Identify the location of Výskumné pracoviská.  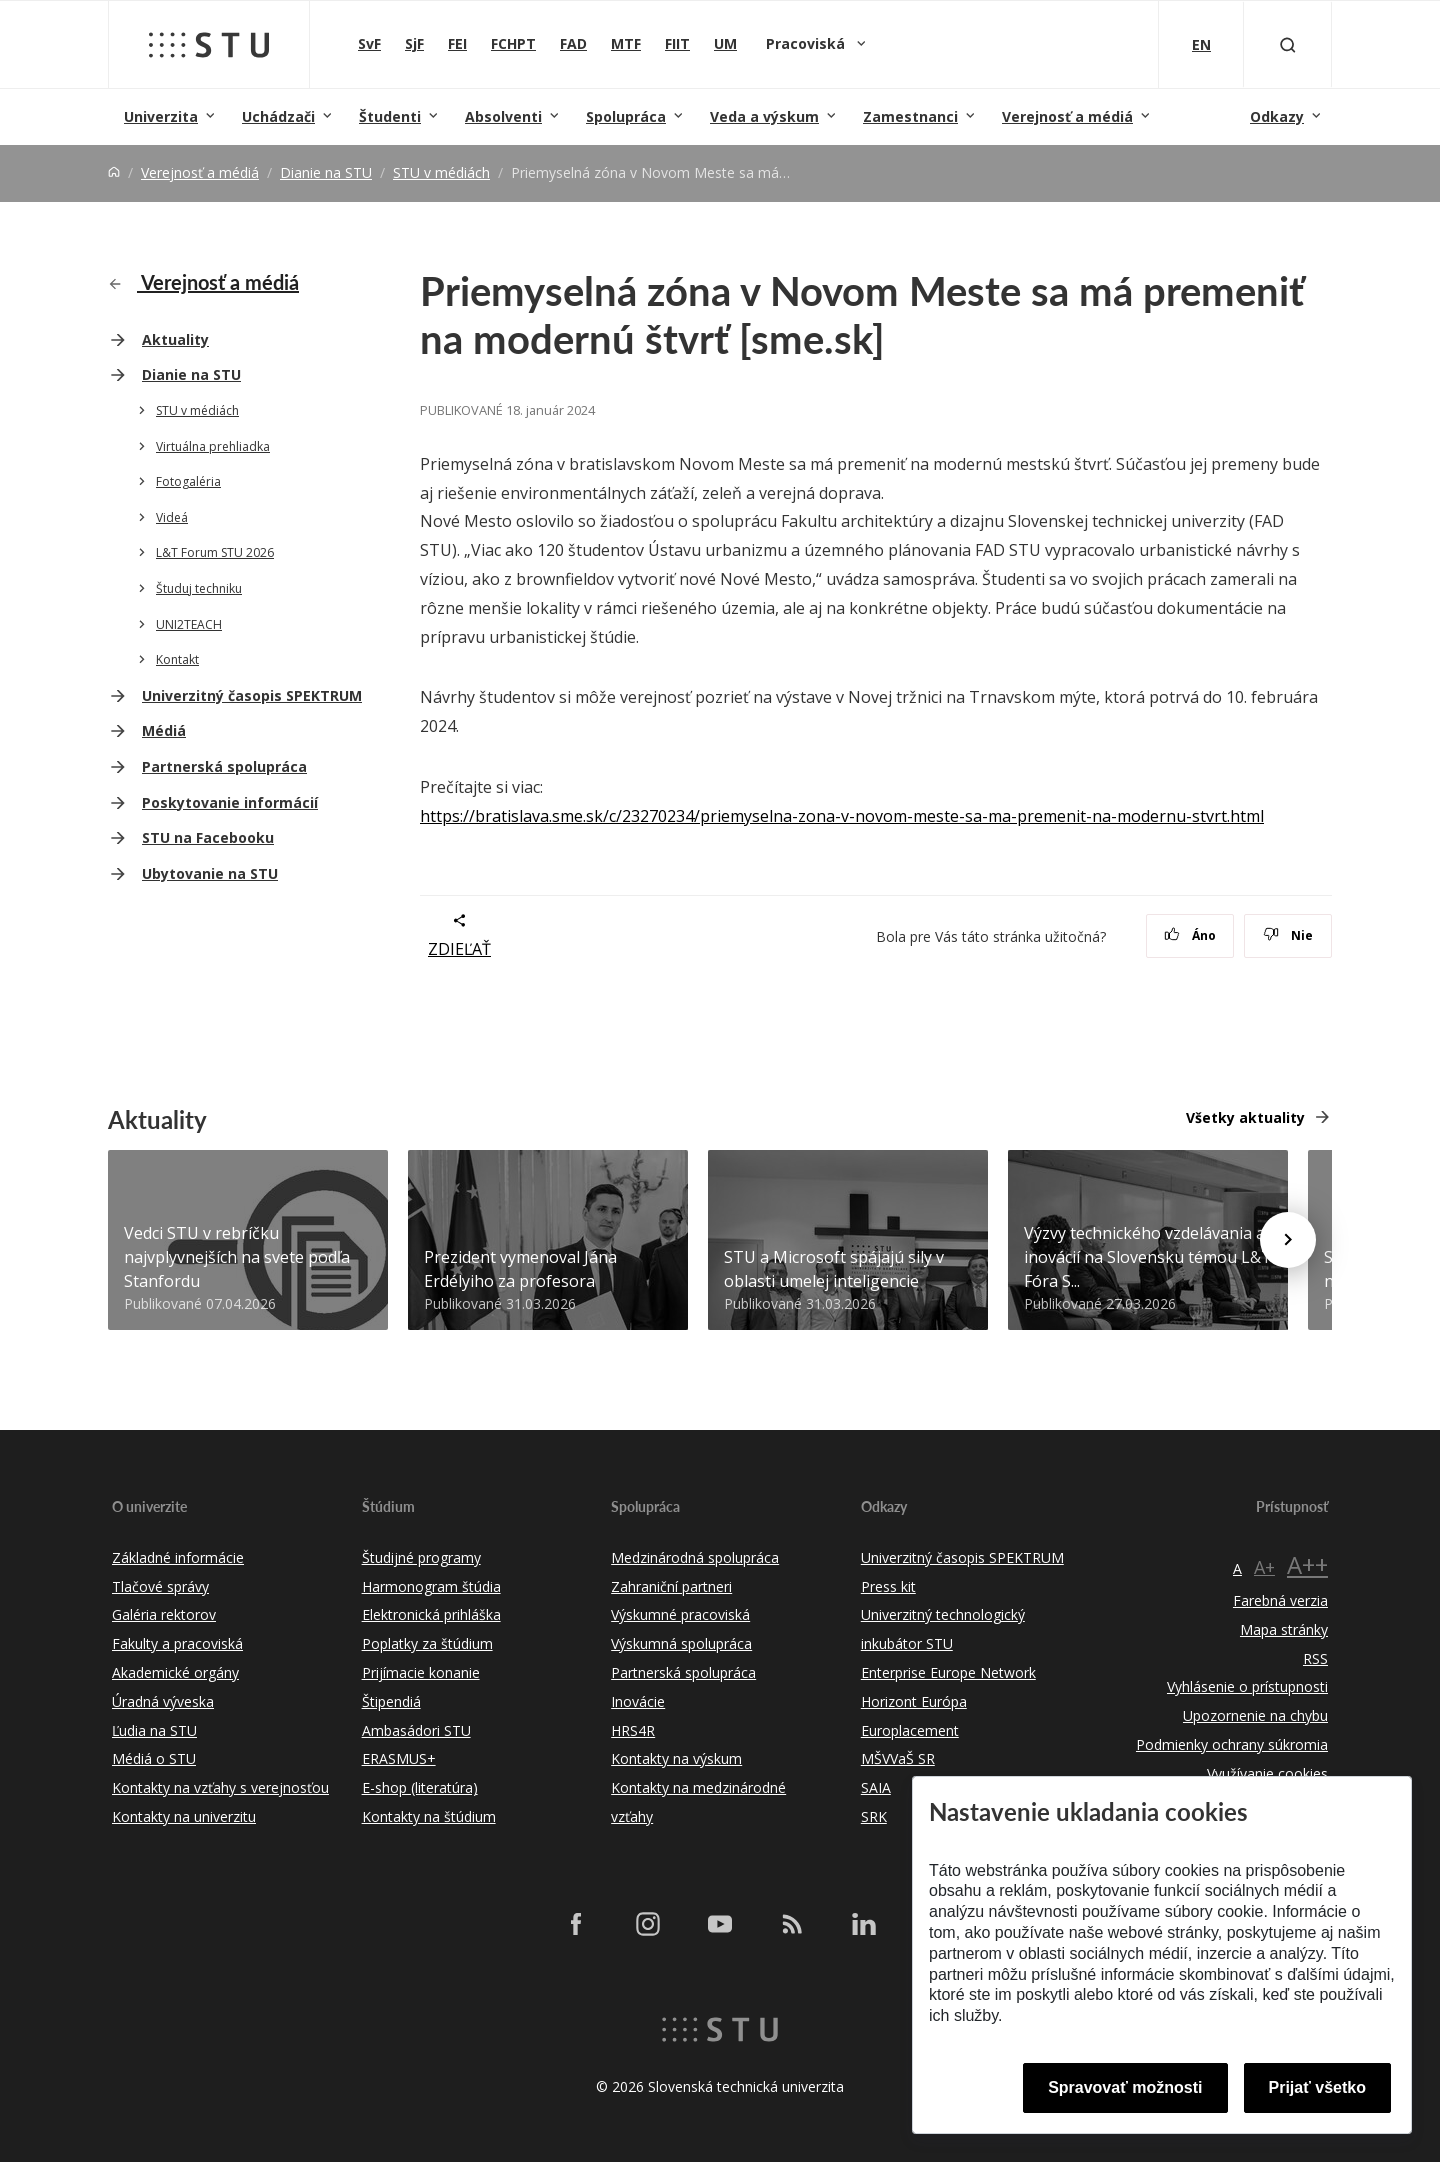
(680, 1614).